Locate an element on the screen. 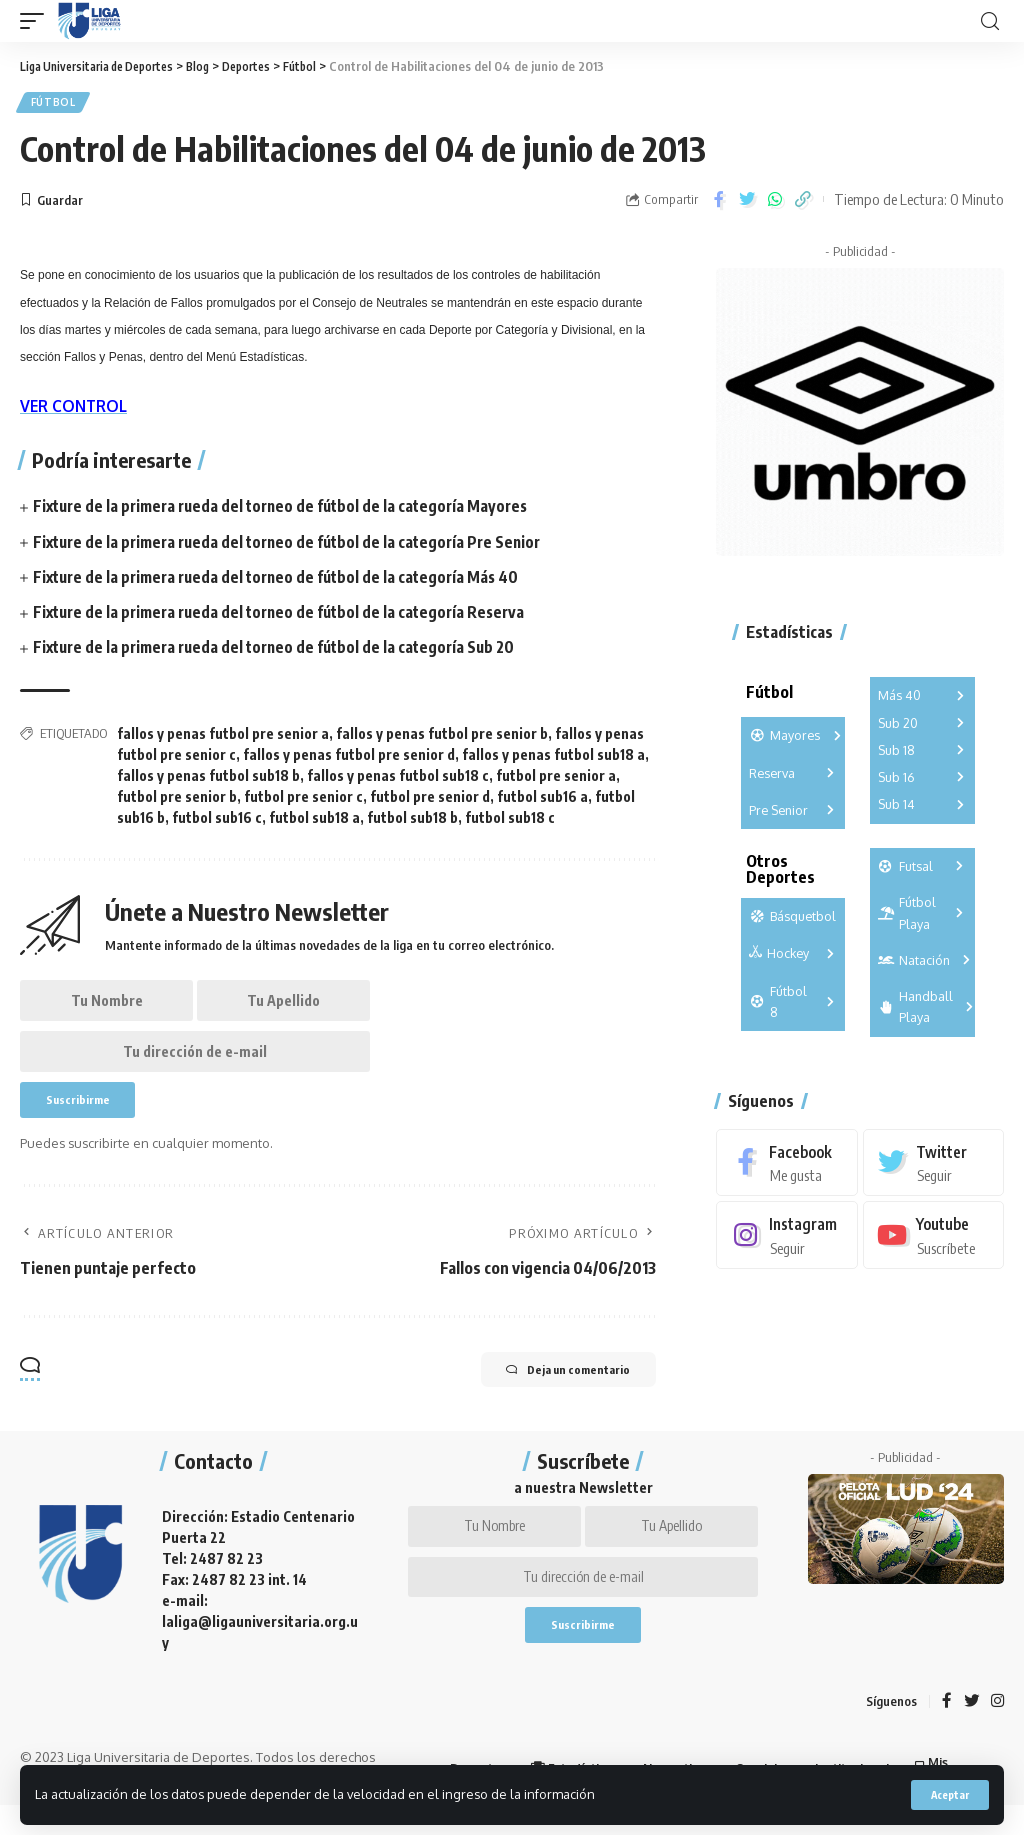  fallos y penas futbol sub18 a is located at coordinates (553, 757).